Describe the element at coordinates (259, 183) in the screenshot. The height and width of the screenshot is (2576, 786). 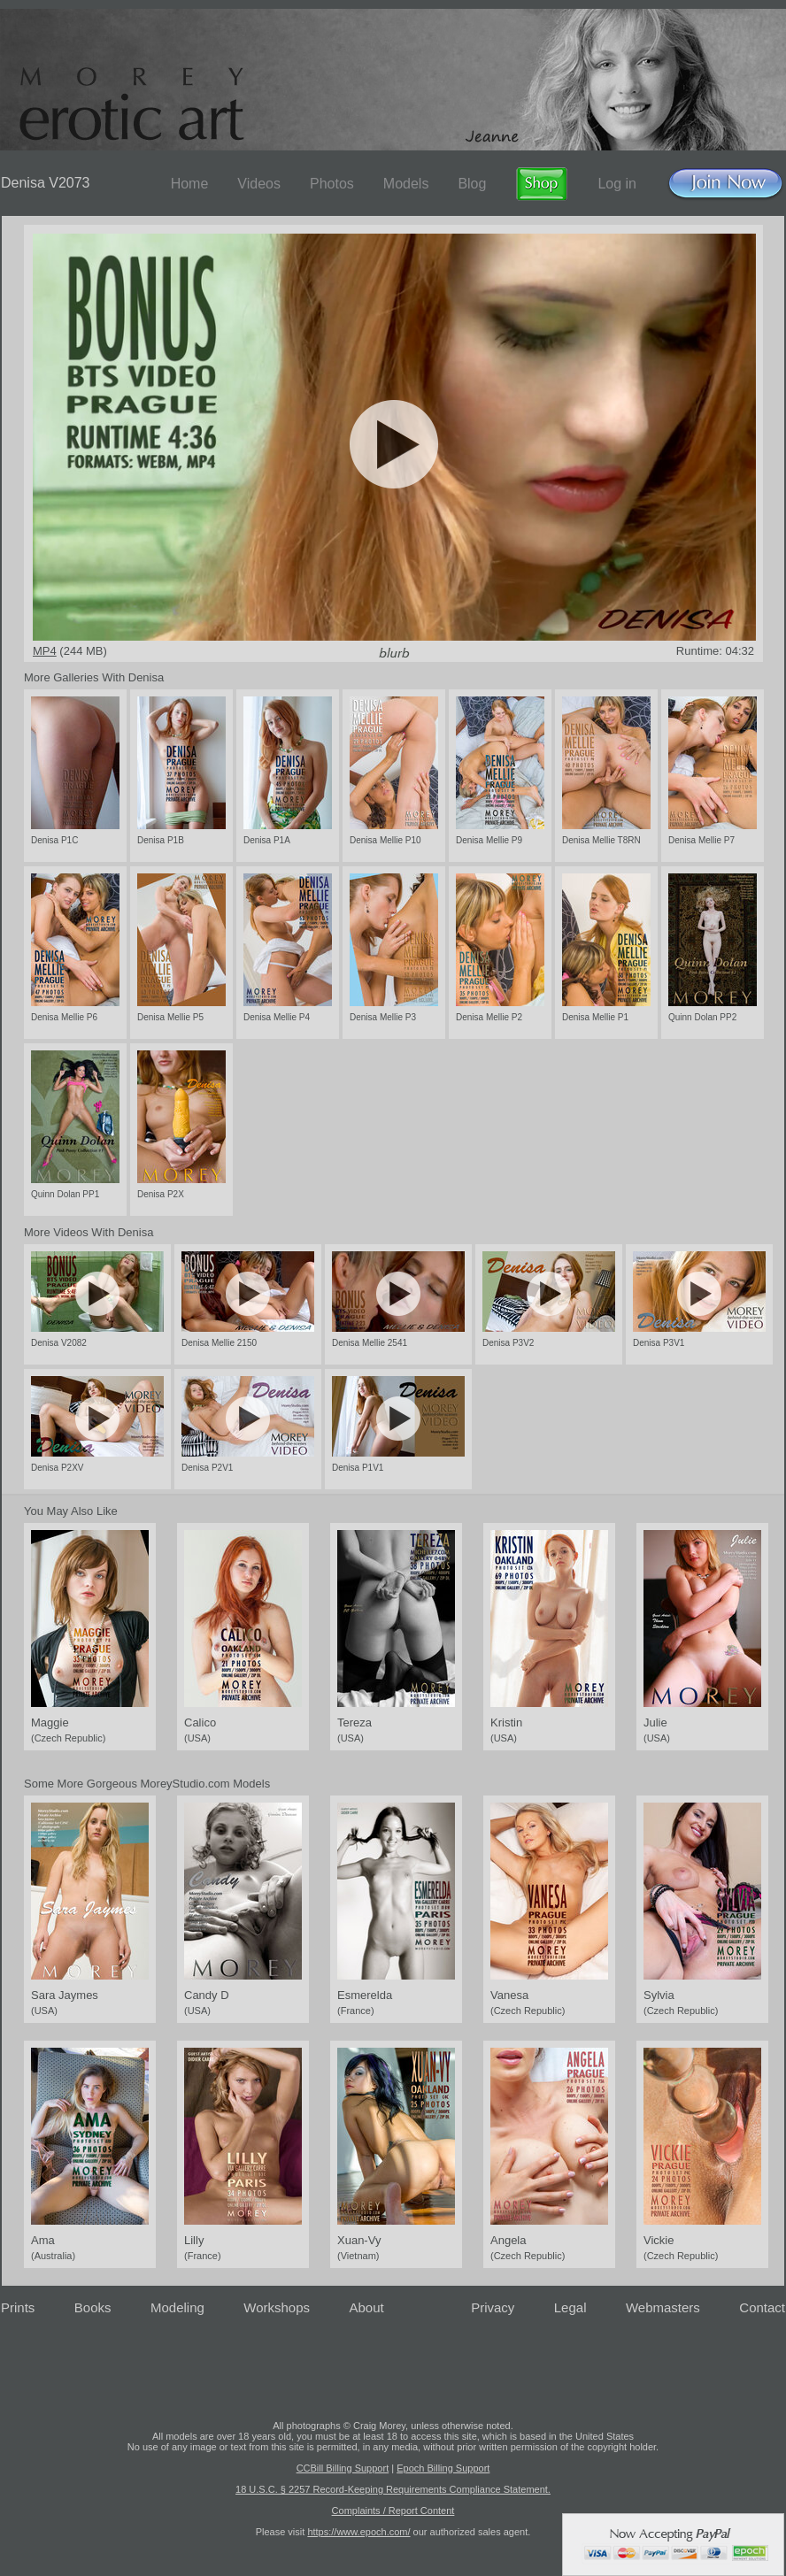
I see `Videos` at that location.